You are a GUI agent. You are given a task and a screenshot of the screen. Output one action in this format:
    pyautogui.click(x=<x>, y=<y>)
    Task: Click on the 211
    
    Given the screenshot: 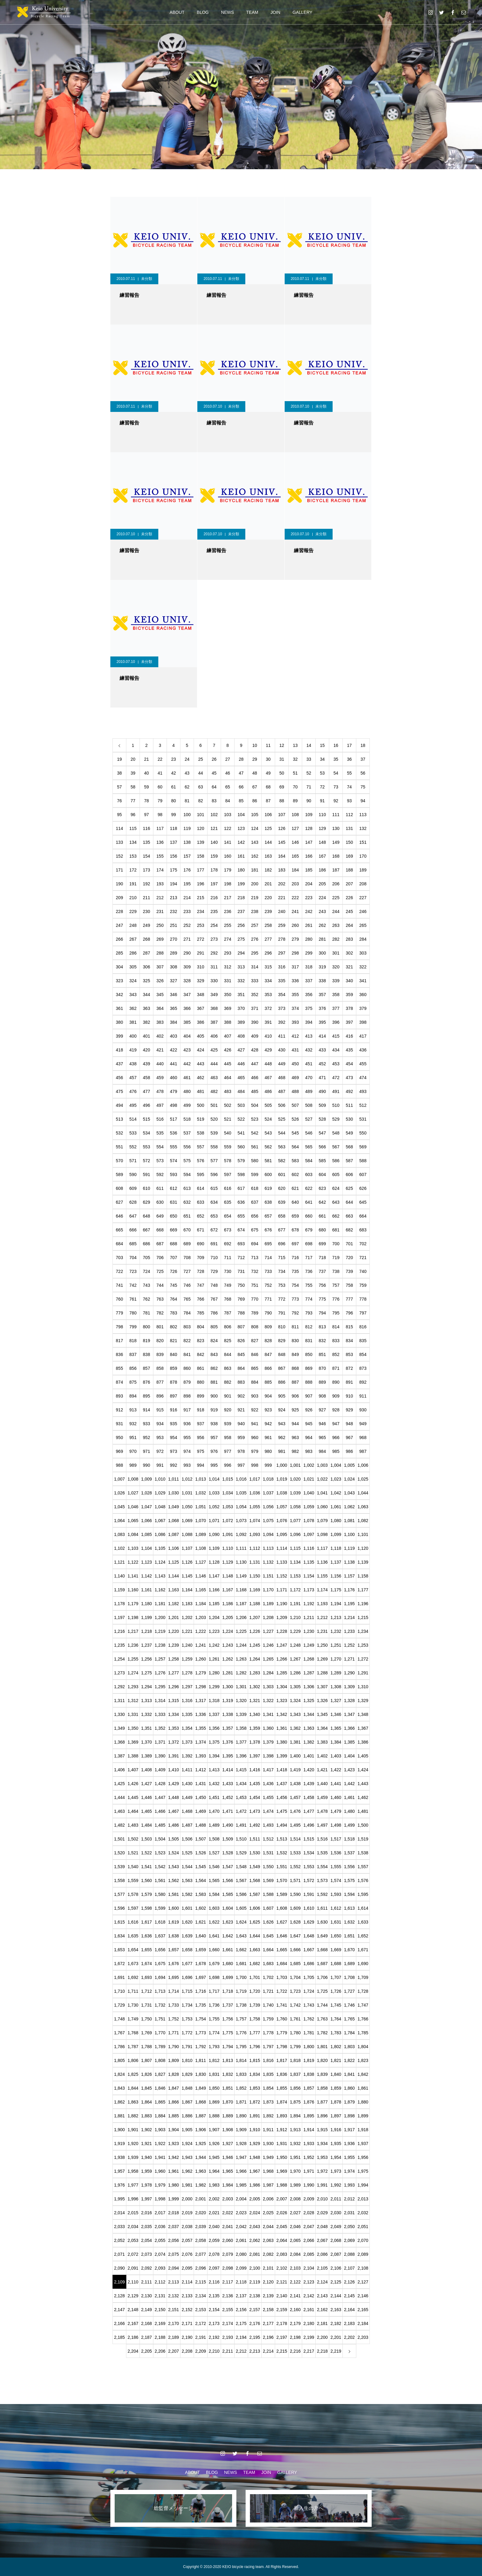 What is the action you would take?
    pyautogui.click(x=146, y=897)
    